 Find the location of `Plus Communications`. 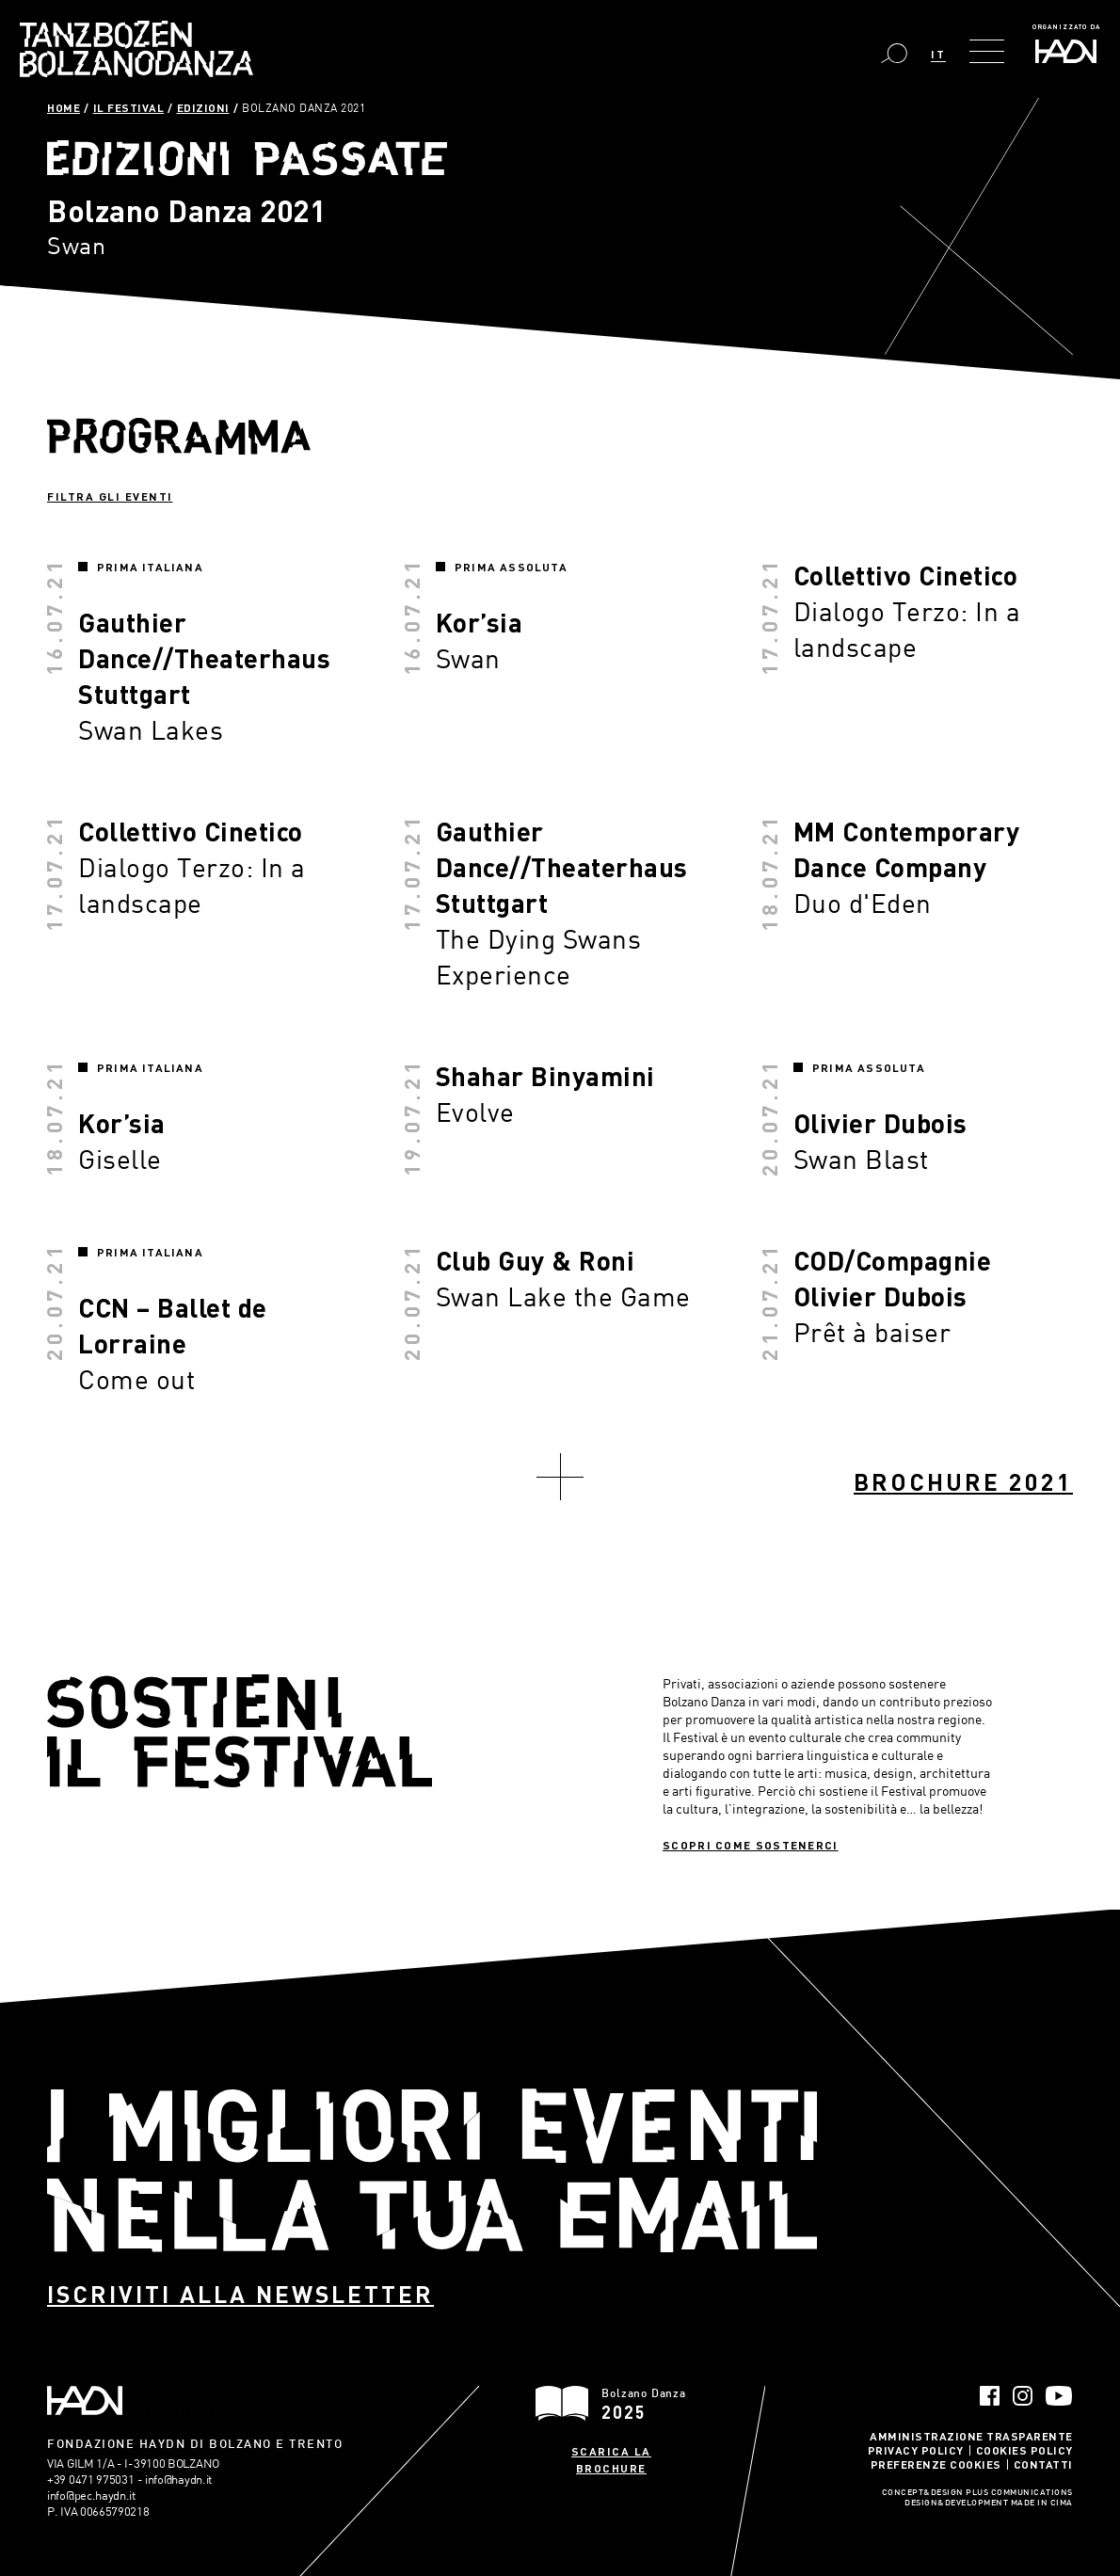

Plus Communications is located at coordinates (1019, 2493).